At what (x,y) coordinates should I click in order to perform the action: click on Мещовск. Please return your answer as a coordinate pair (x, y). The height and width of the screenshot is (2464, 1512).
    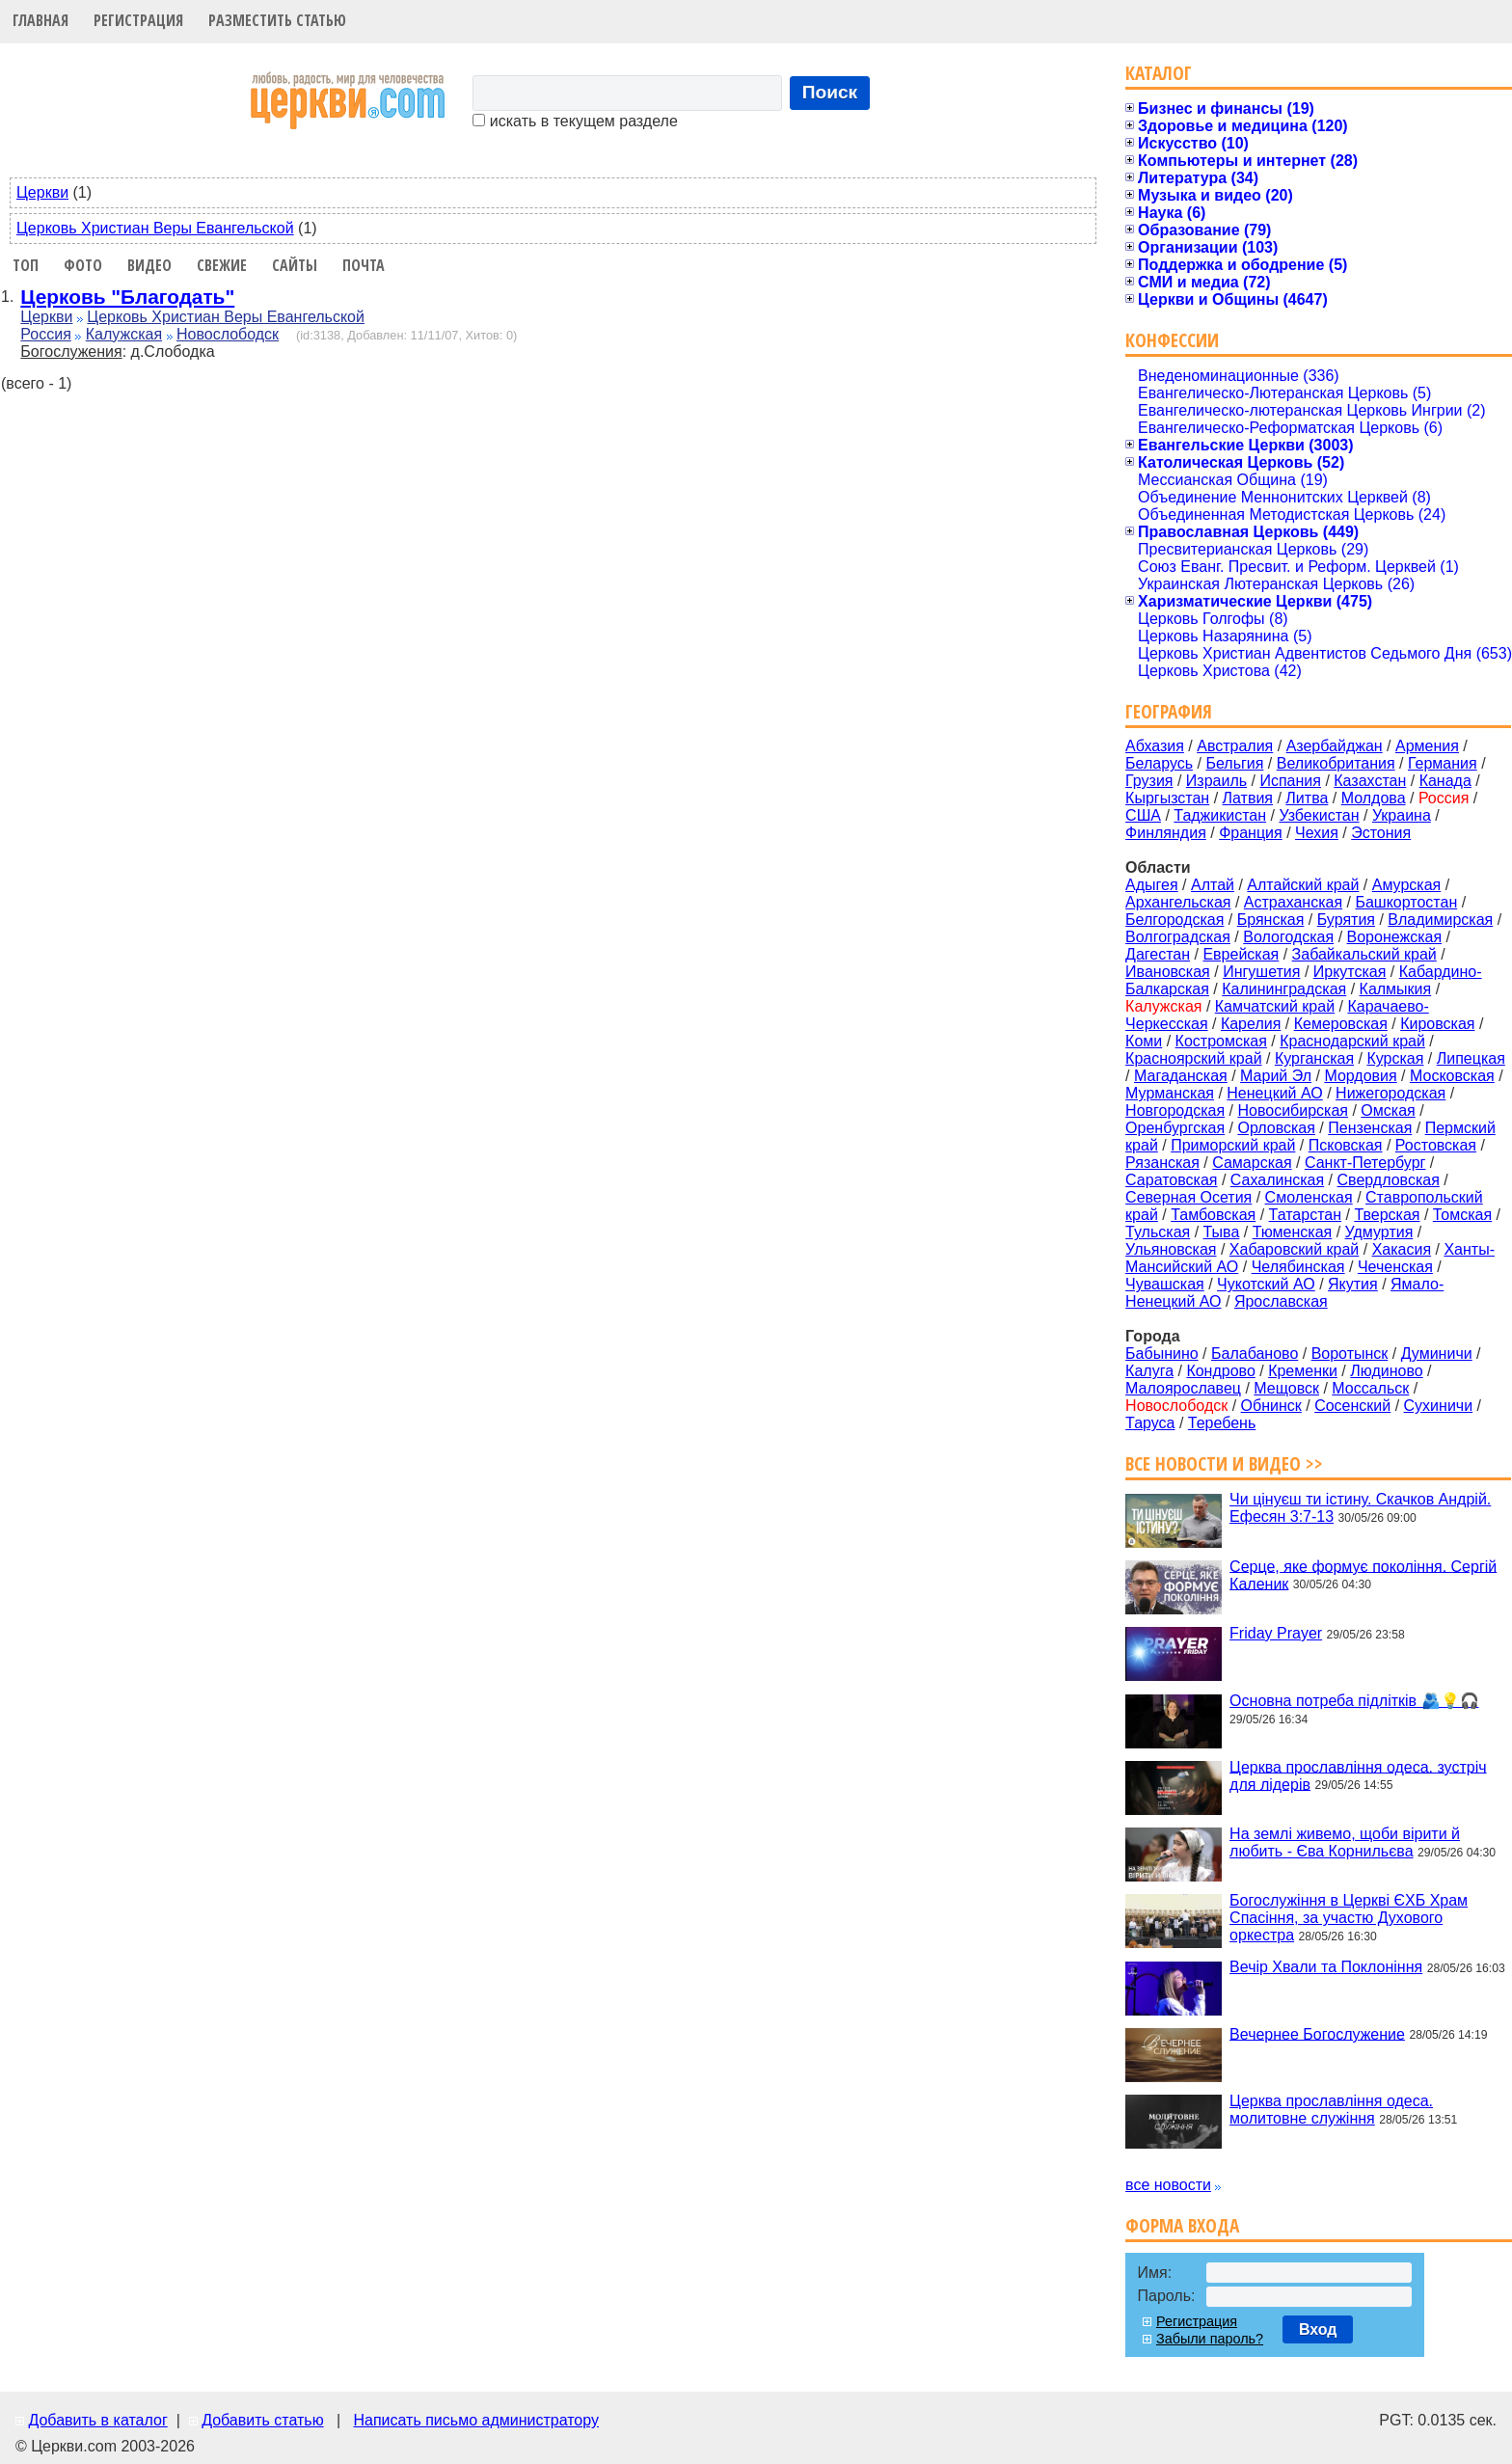
    Looking at the image, I should click on (1286, 1388).